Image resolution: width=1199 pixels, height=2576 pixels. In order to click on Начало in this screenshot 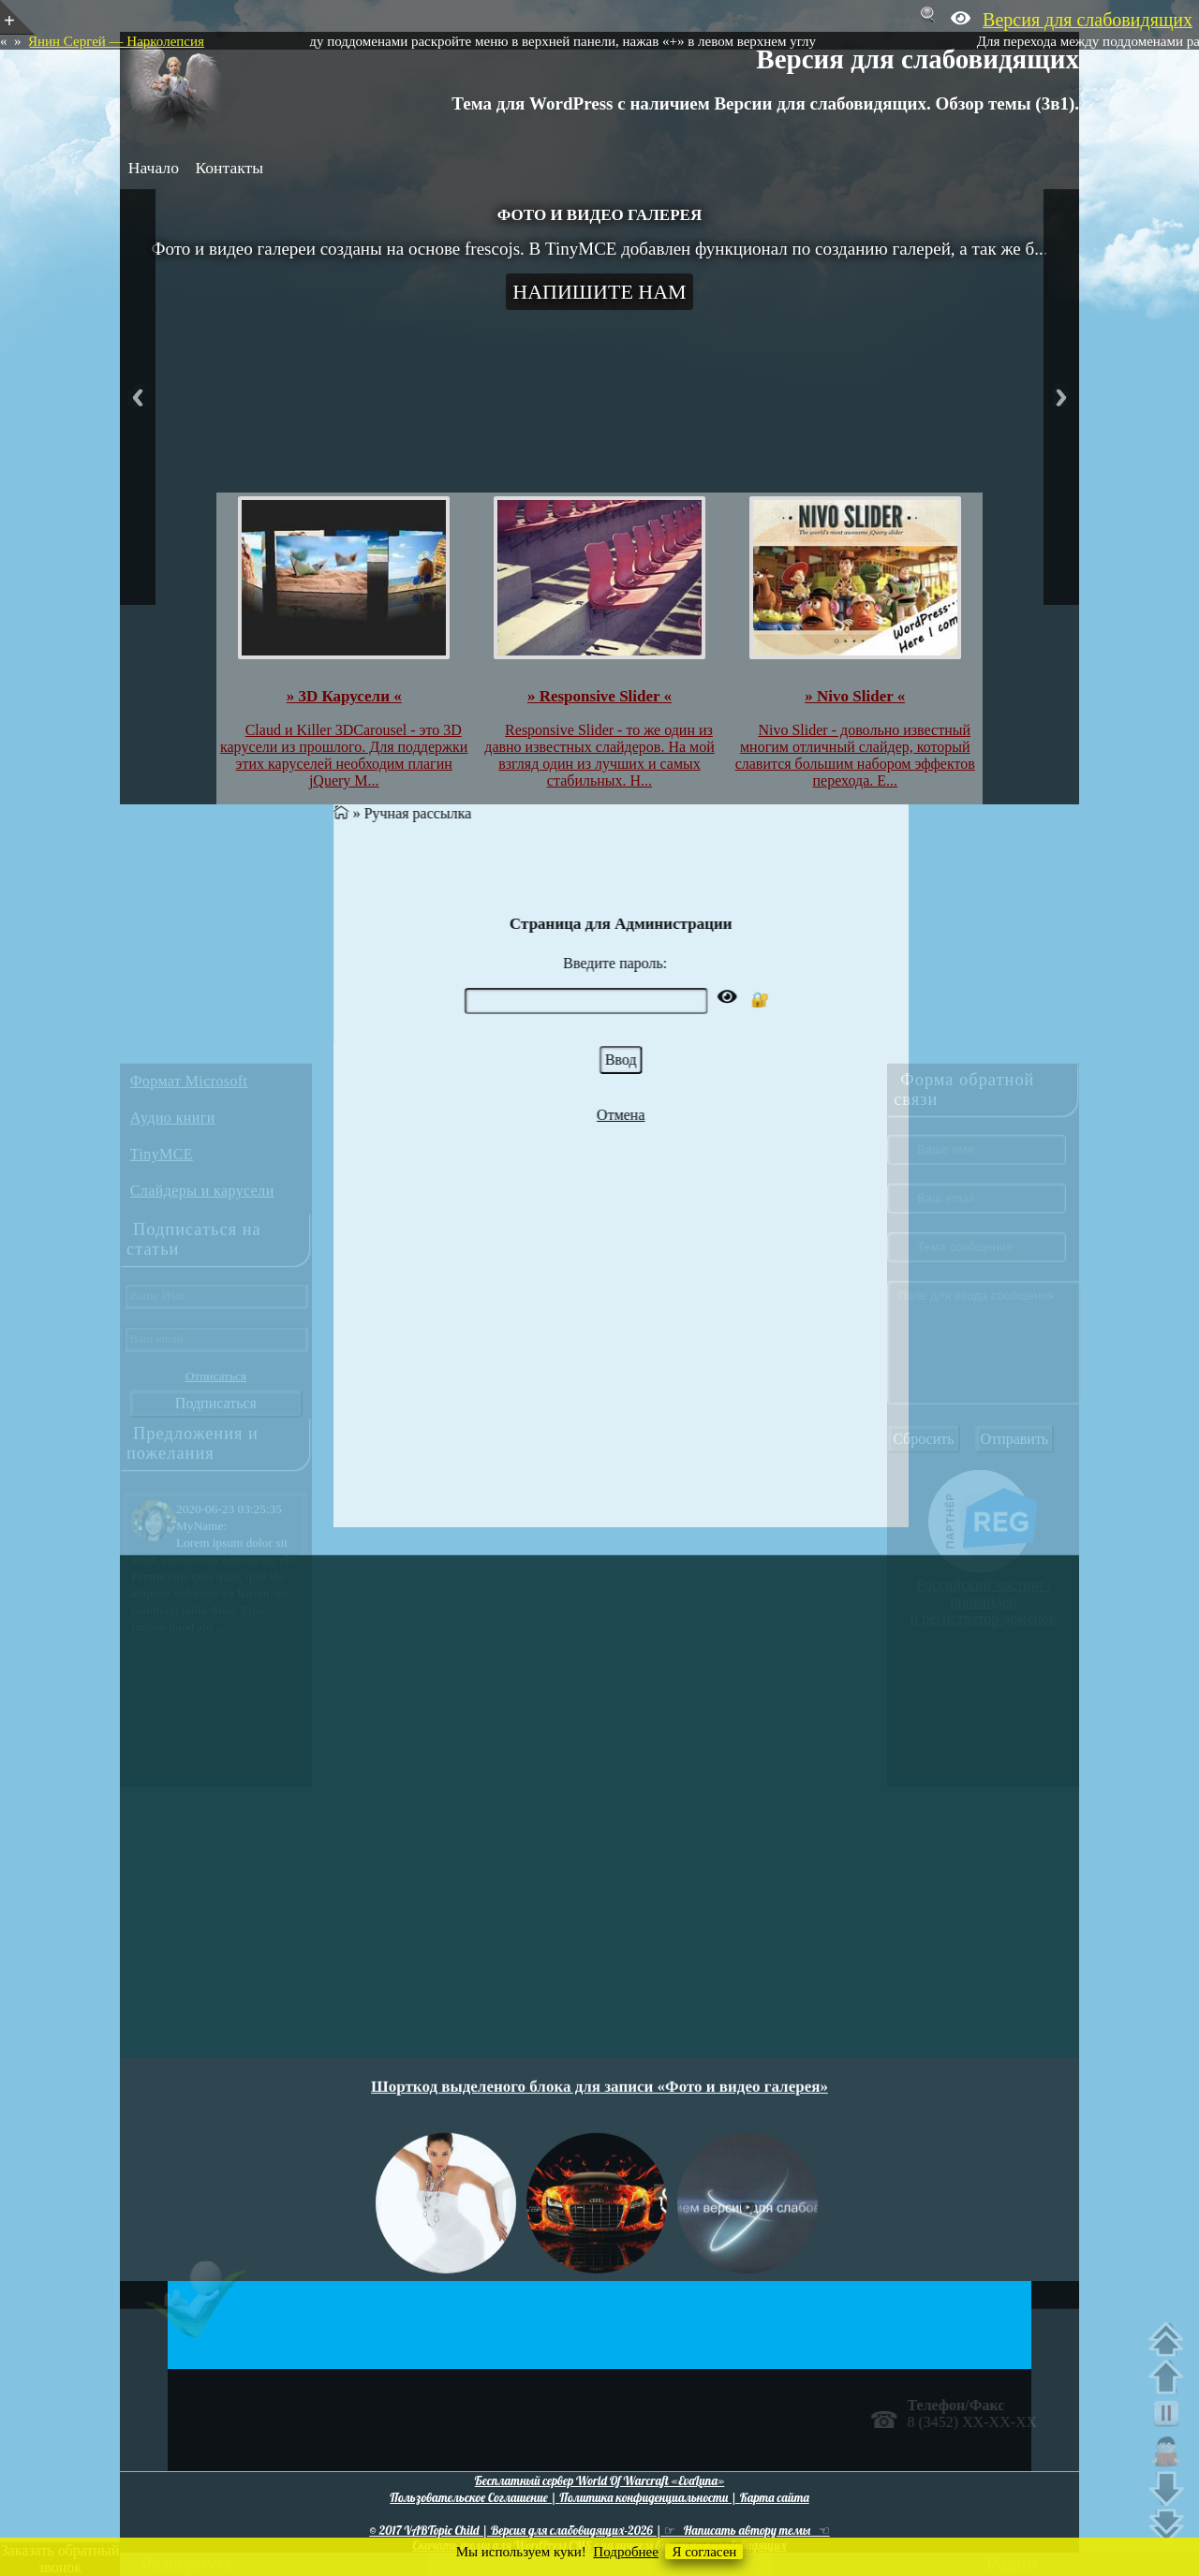, I will do `click(153, 167)`.